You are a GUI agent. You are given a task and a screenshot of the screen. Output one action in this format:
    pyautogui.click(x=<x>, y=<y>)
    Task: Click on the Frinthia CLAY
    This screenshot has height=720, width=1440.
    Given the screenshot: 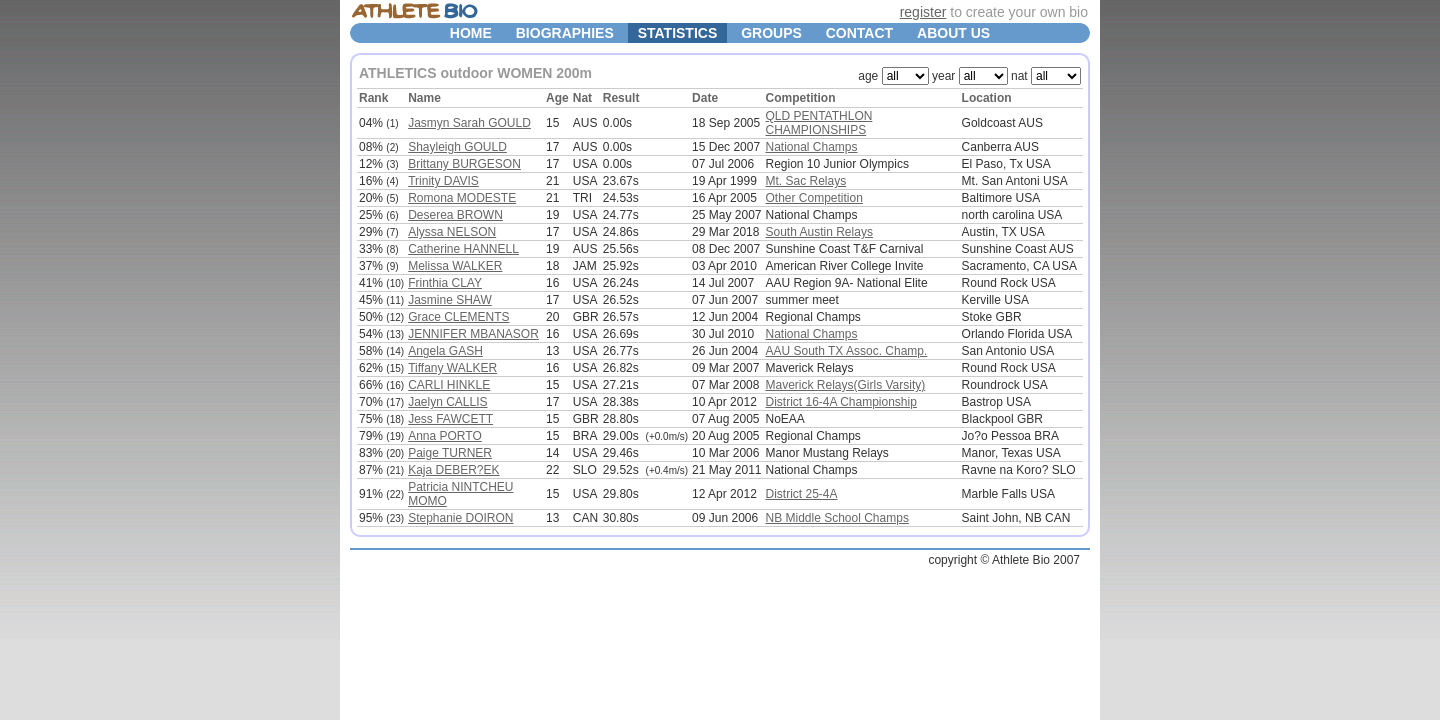 What is the action you would take?
    pyautogui.click(x=445, y=283)
    